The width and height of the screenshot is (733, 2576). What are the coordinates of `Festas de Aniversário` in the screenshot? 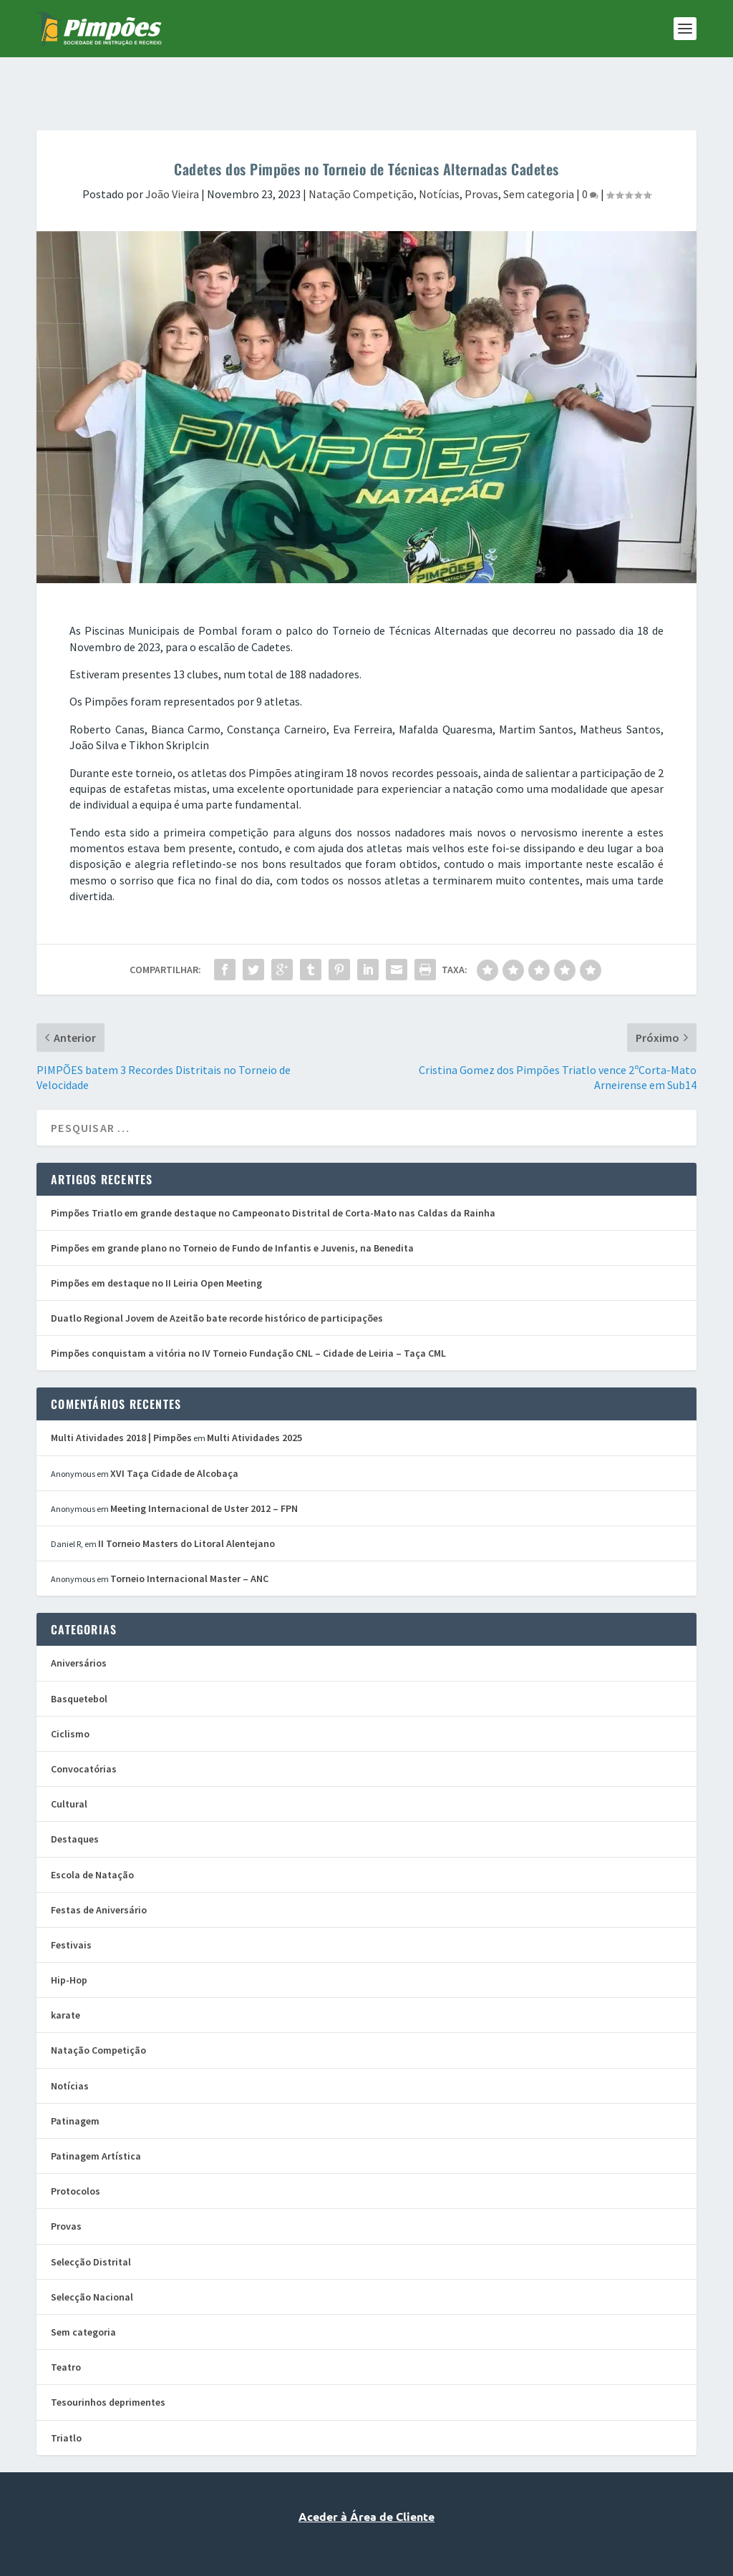 It's located at (99, 1865).